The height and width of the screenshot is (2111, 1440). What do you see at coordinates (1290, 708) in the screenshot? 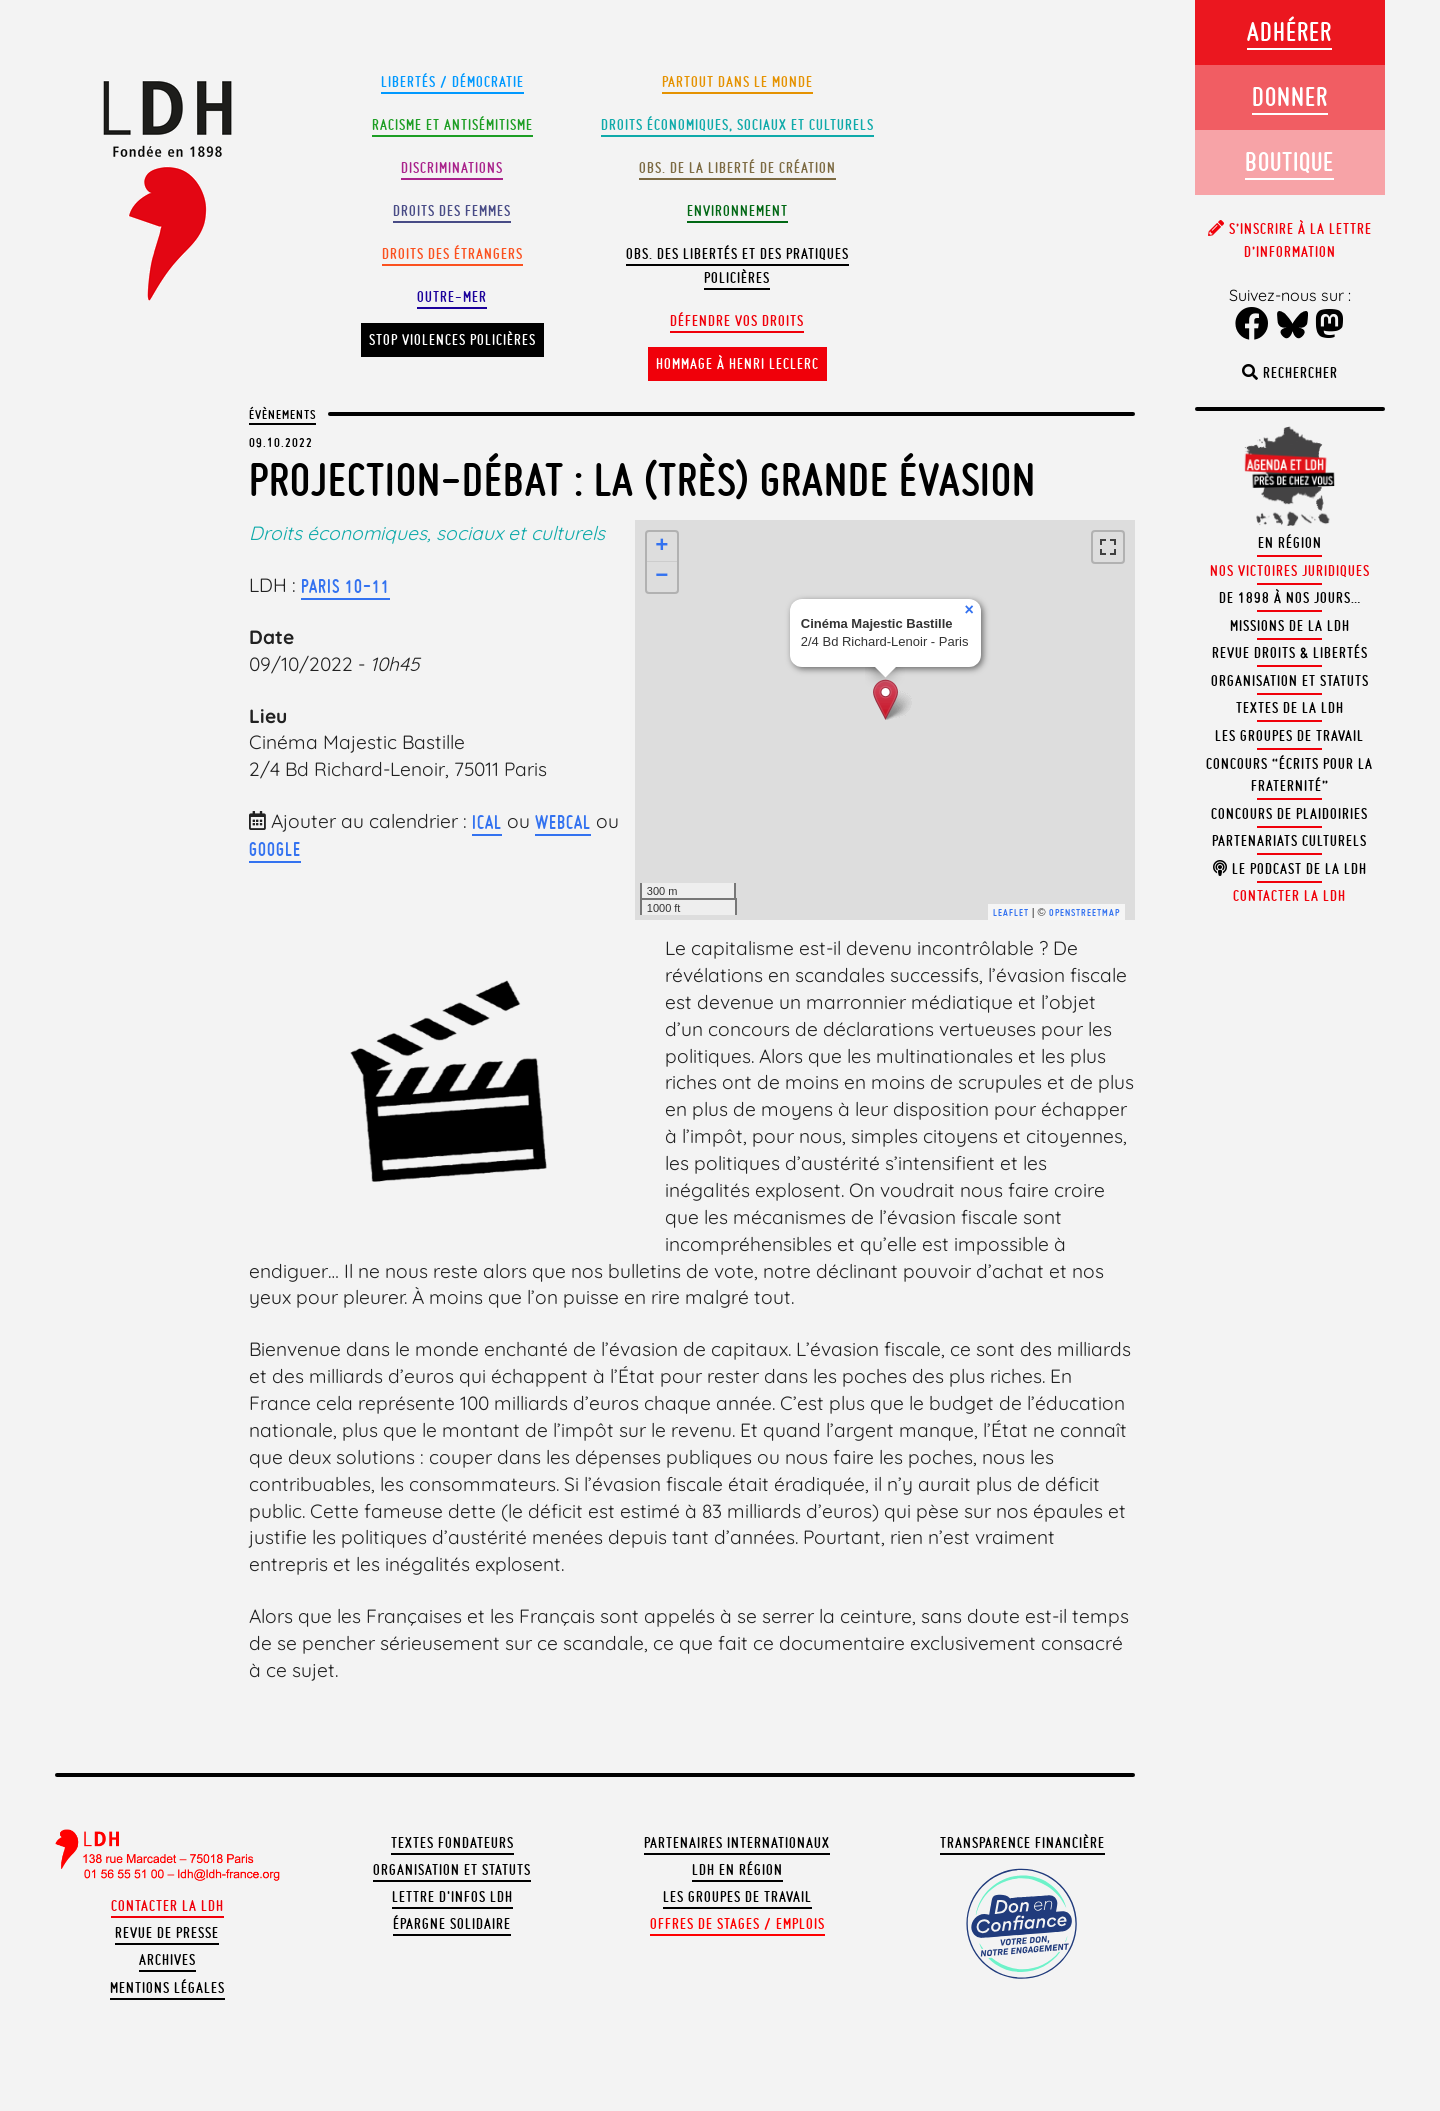
I see `Textes de la LDH` at bounding box center [1290, 708].